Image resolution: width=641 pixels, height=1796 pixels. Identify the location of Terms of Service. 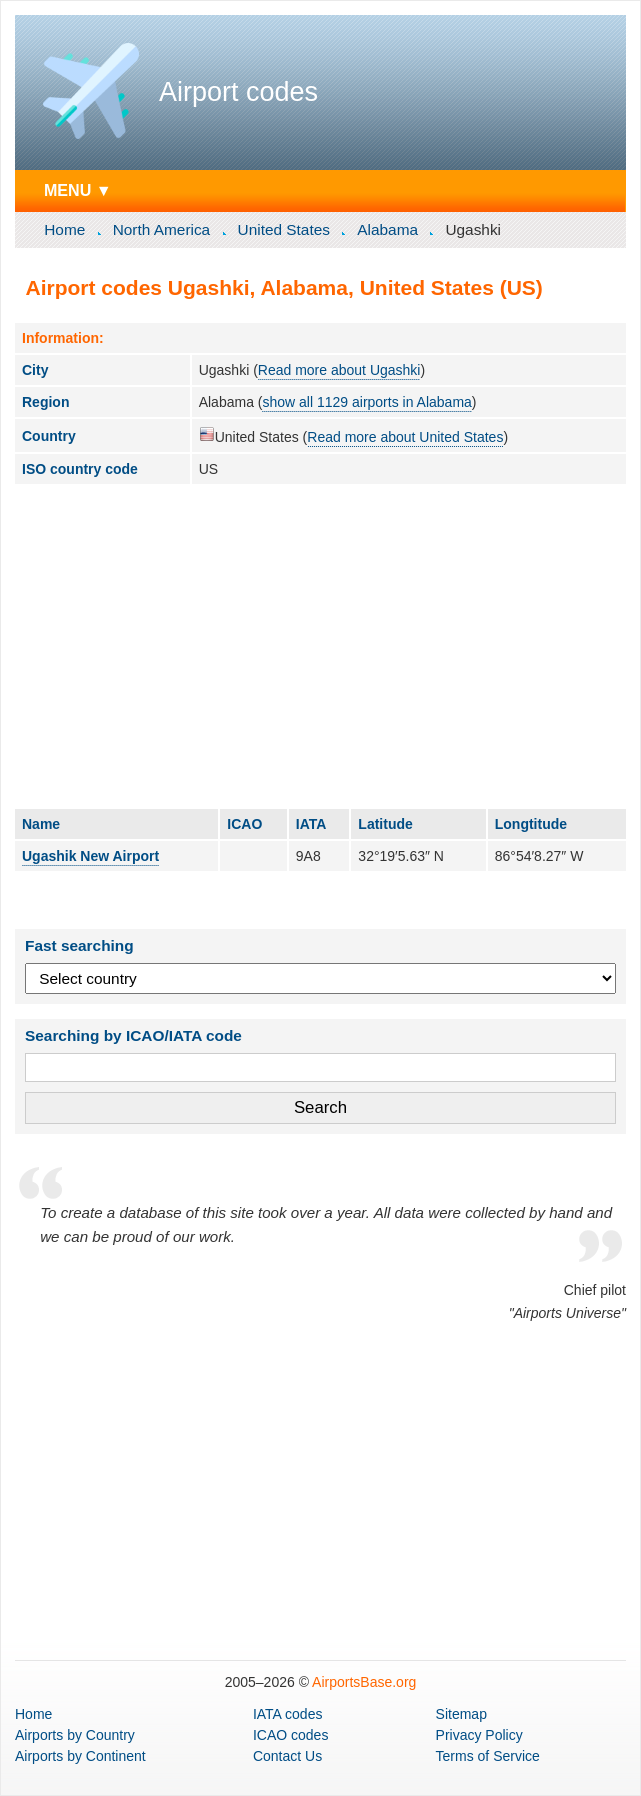
(488, 1756).